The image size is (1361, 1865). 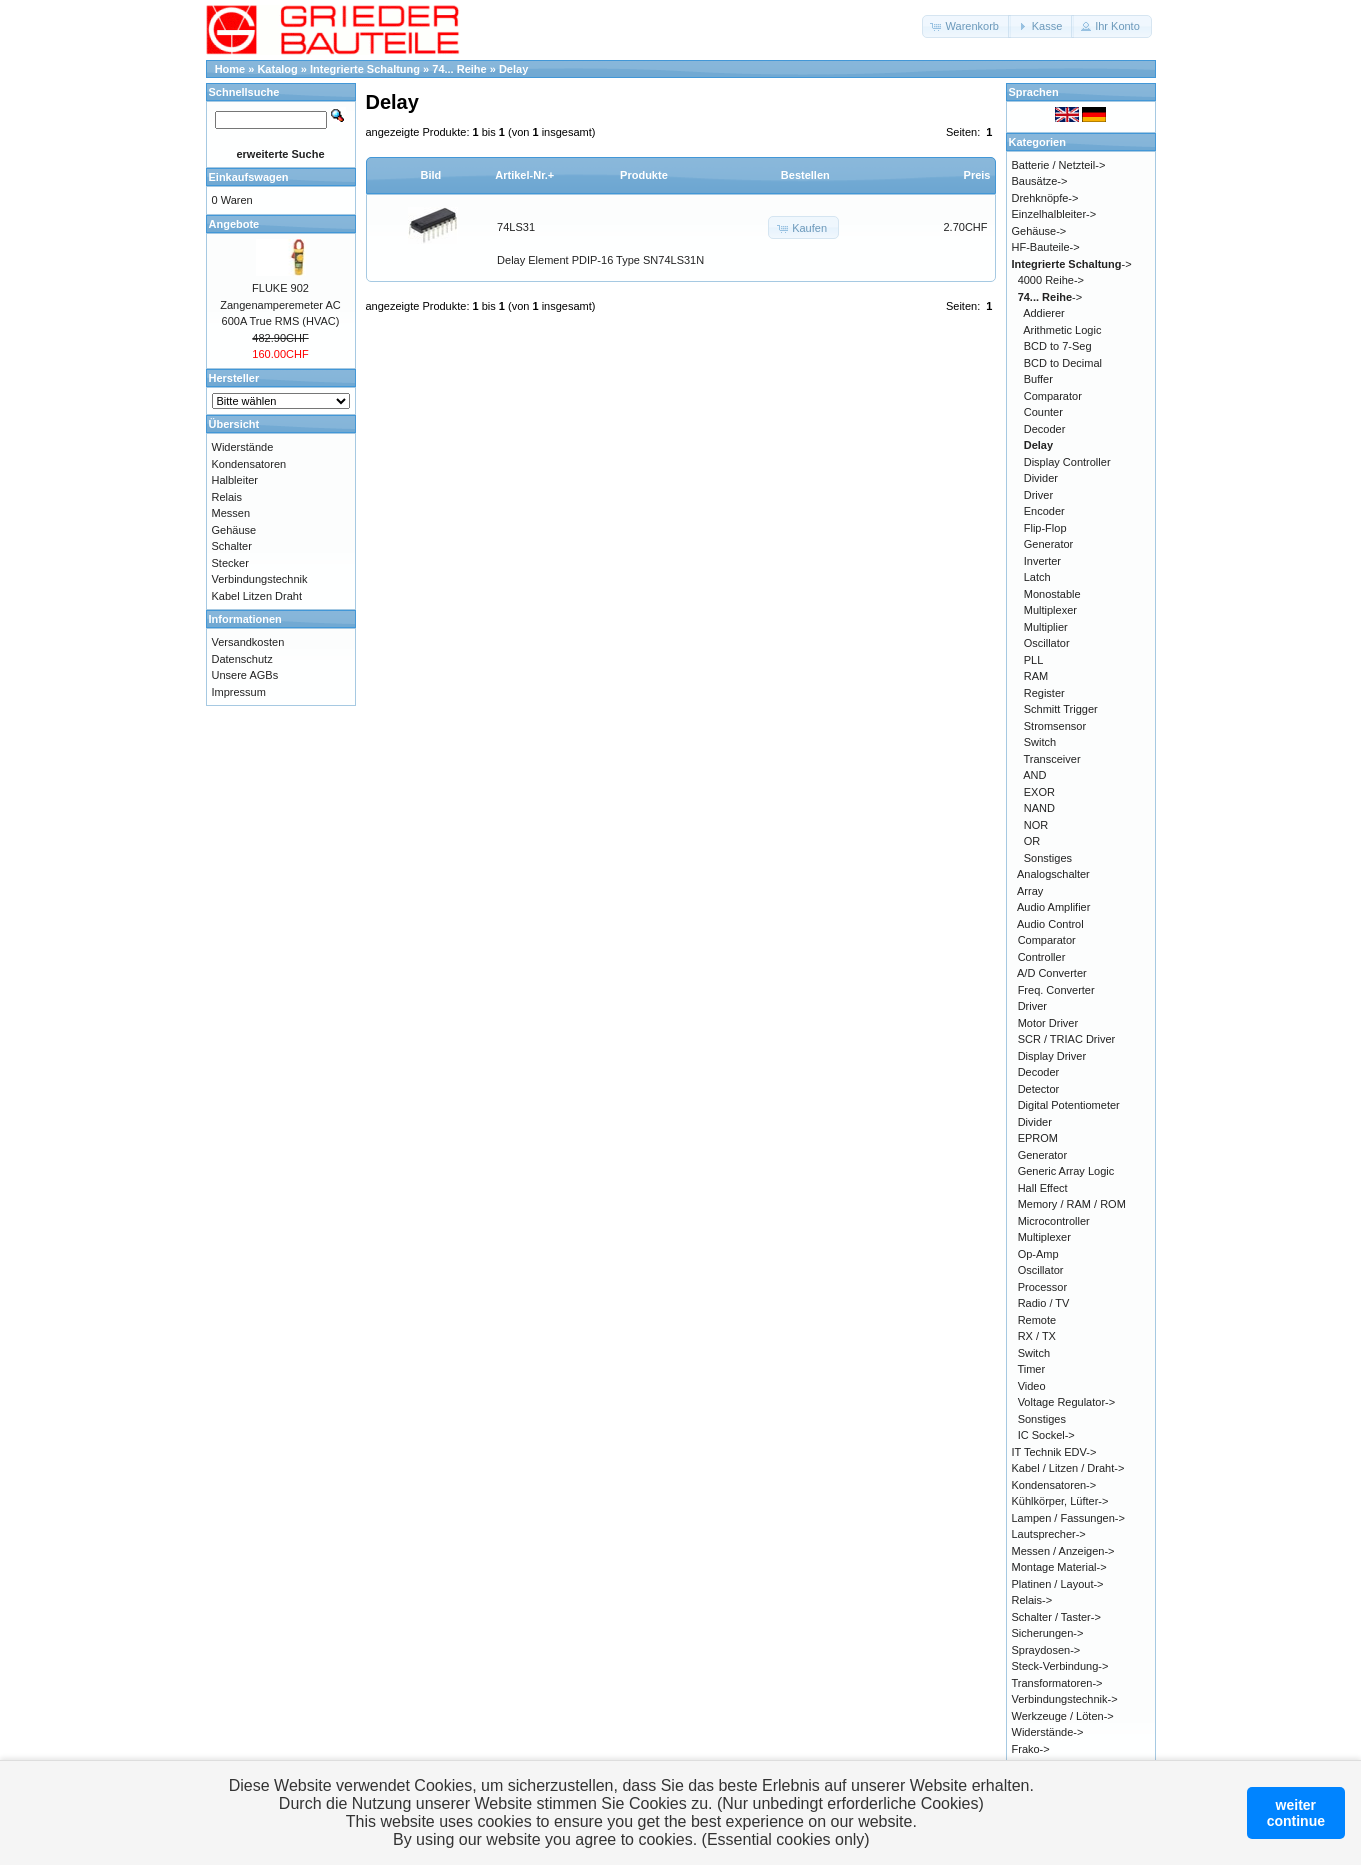 I want to click on HF-Bauteile->, so click(x=1046, y=247).